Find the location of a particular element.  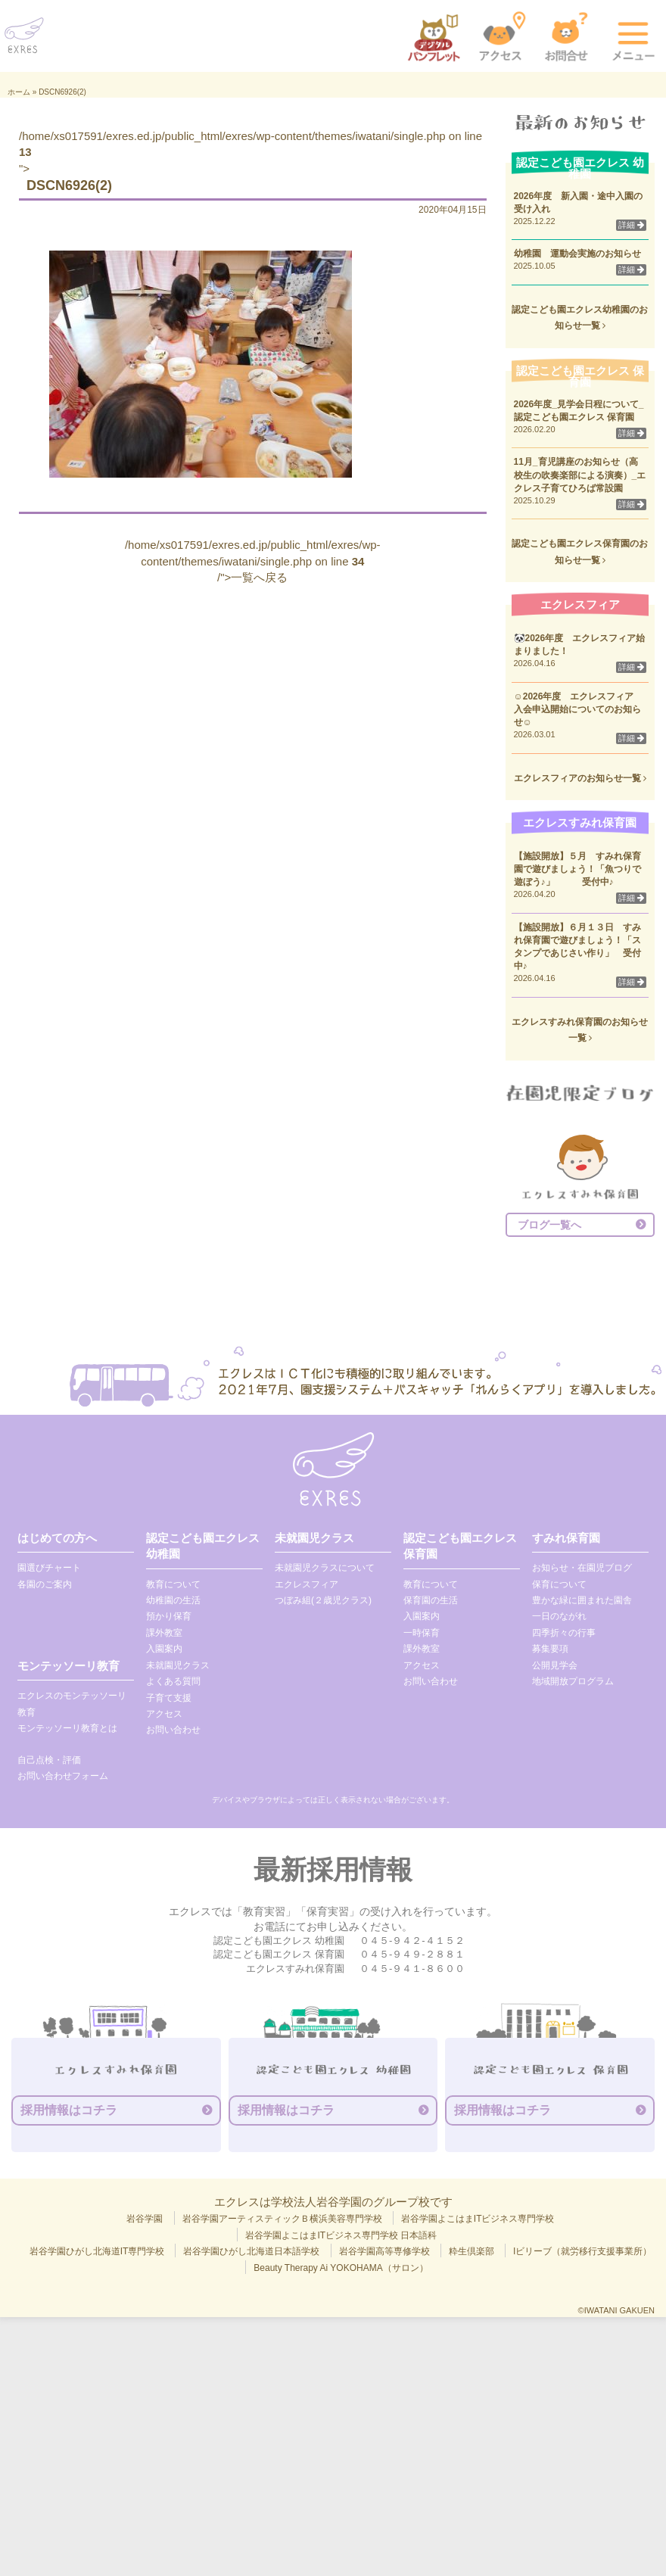

詳細 is located at coordinates (631, 224).